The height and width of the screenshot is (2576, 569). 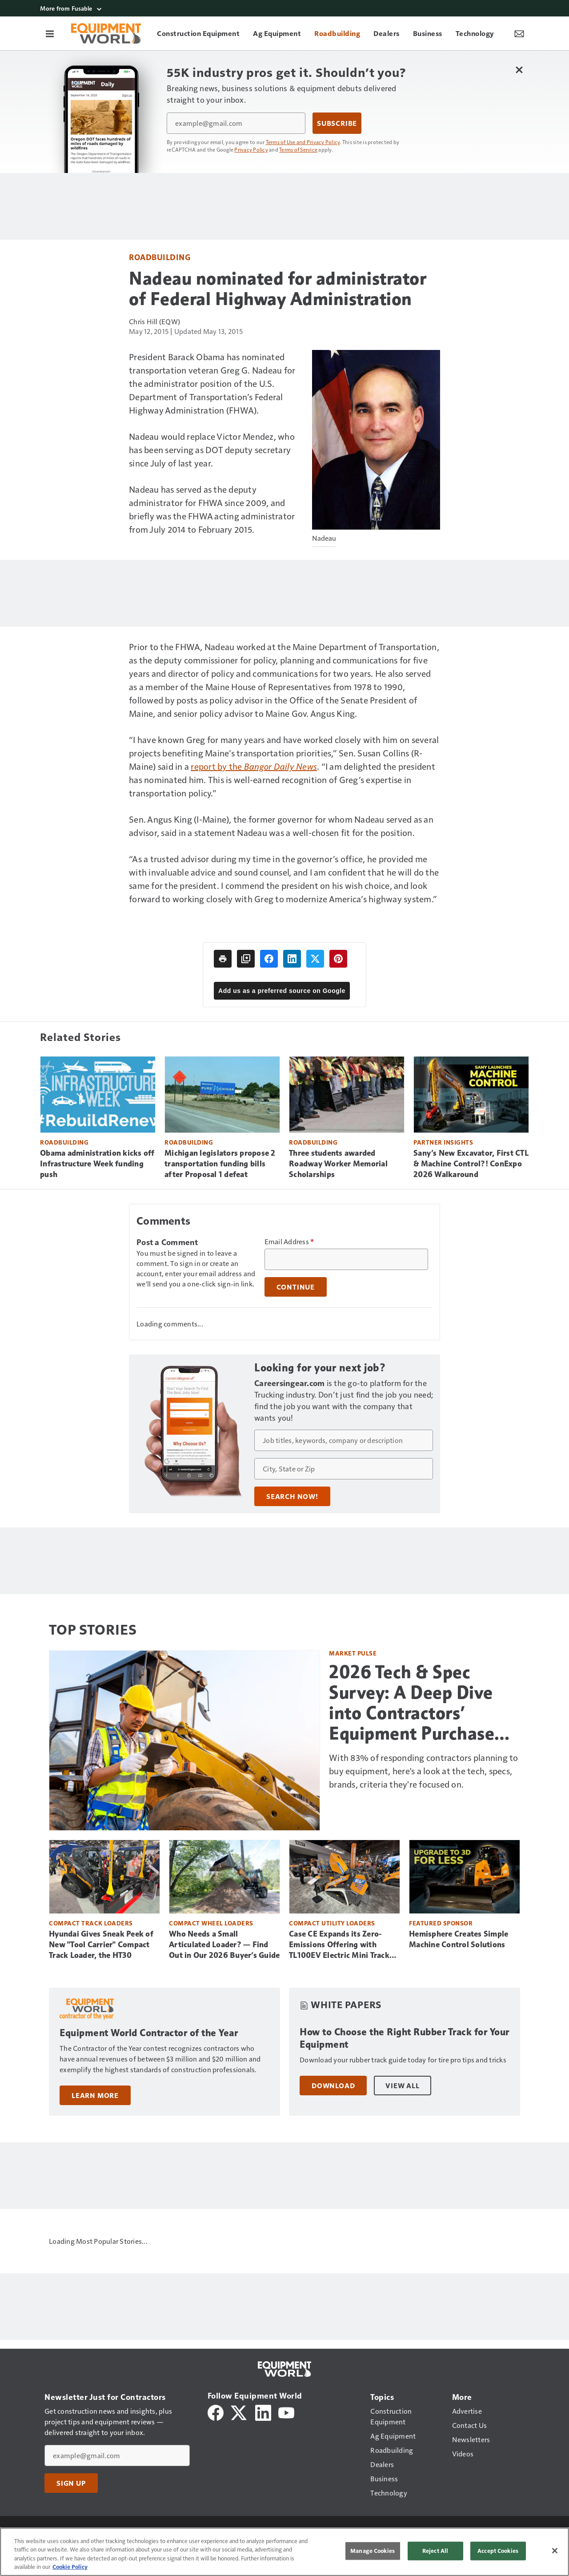 I want to click on Learn More, so click(x=95, y=2095).